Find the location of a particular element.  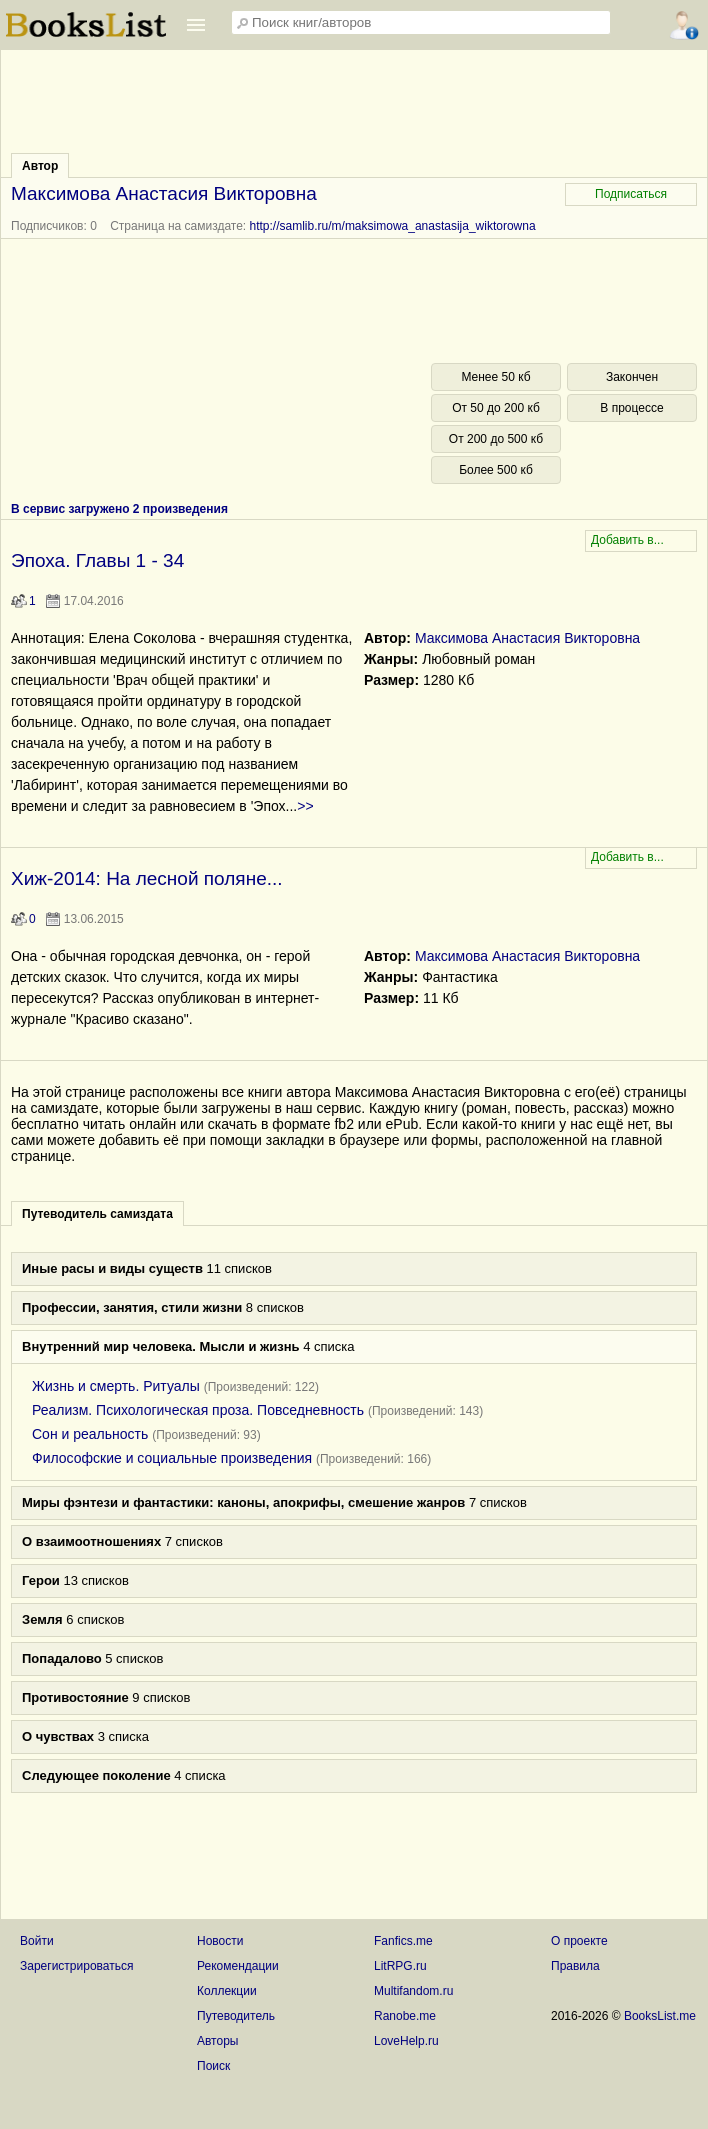

Коллекции is located at coordinates (227, 1991).